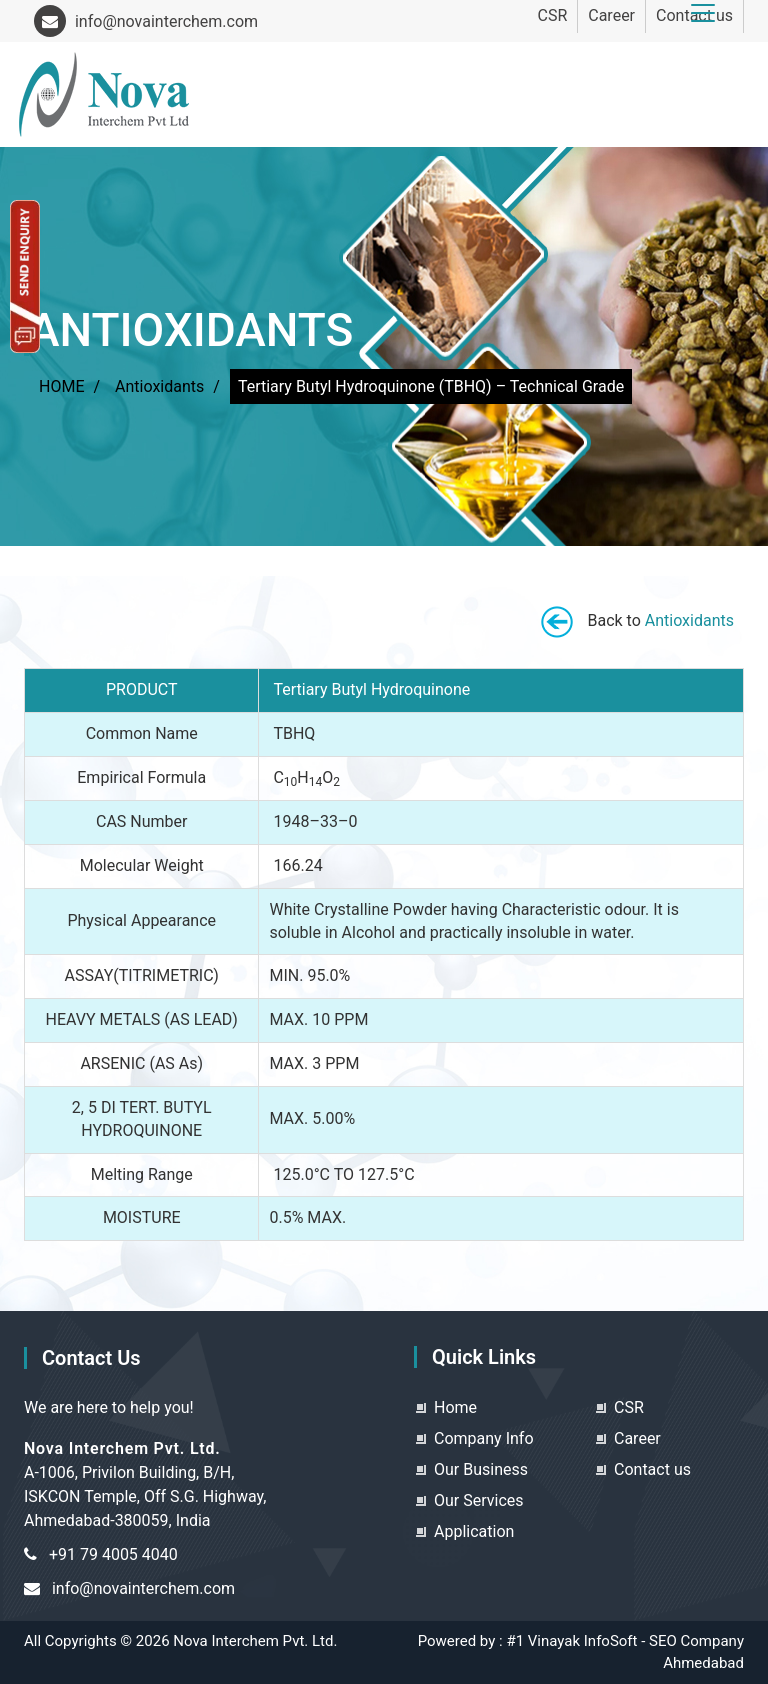  I want to click on info@novainterchem.com, so click(146, 21).